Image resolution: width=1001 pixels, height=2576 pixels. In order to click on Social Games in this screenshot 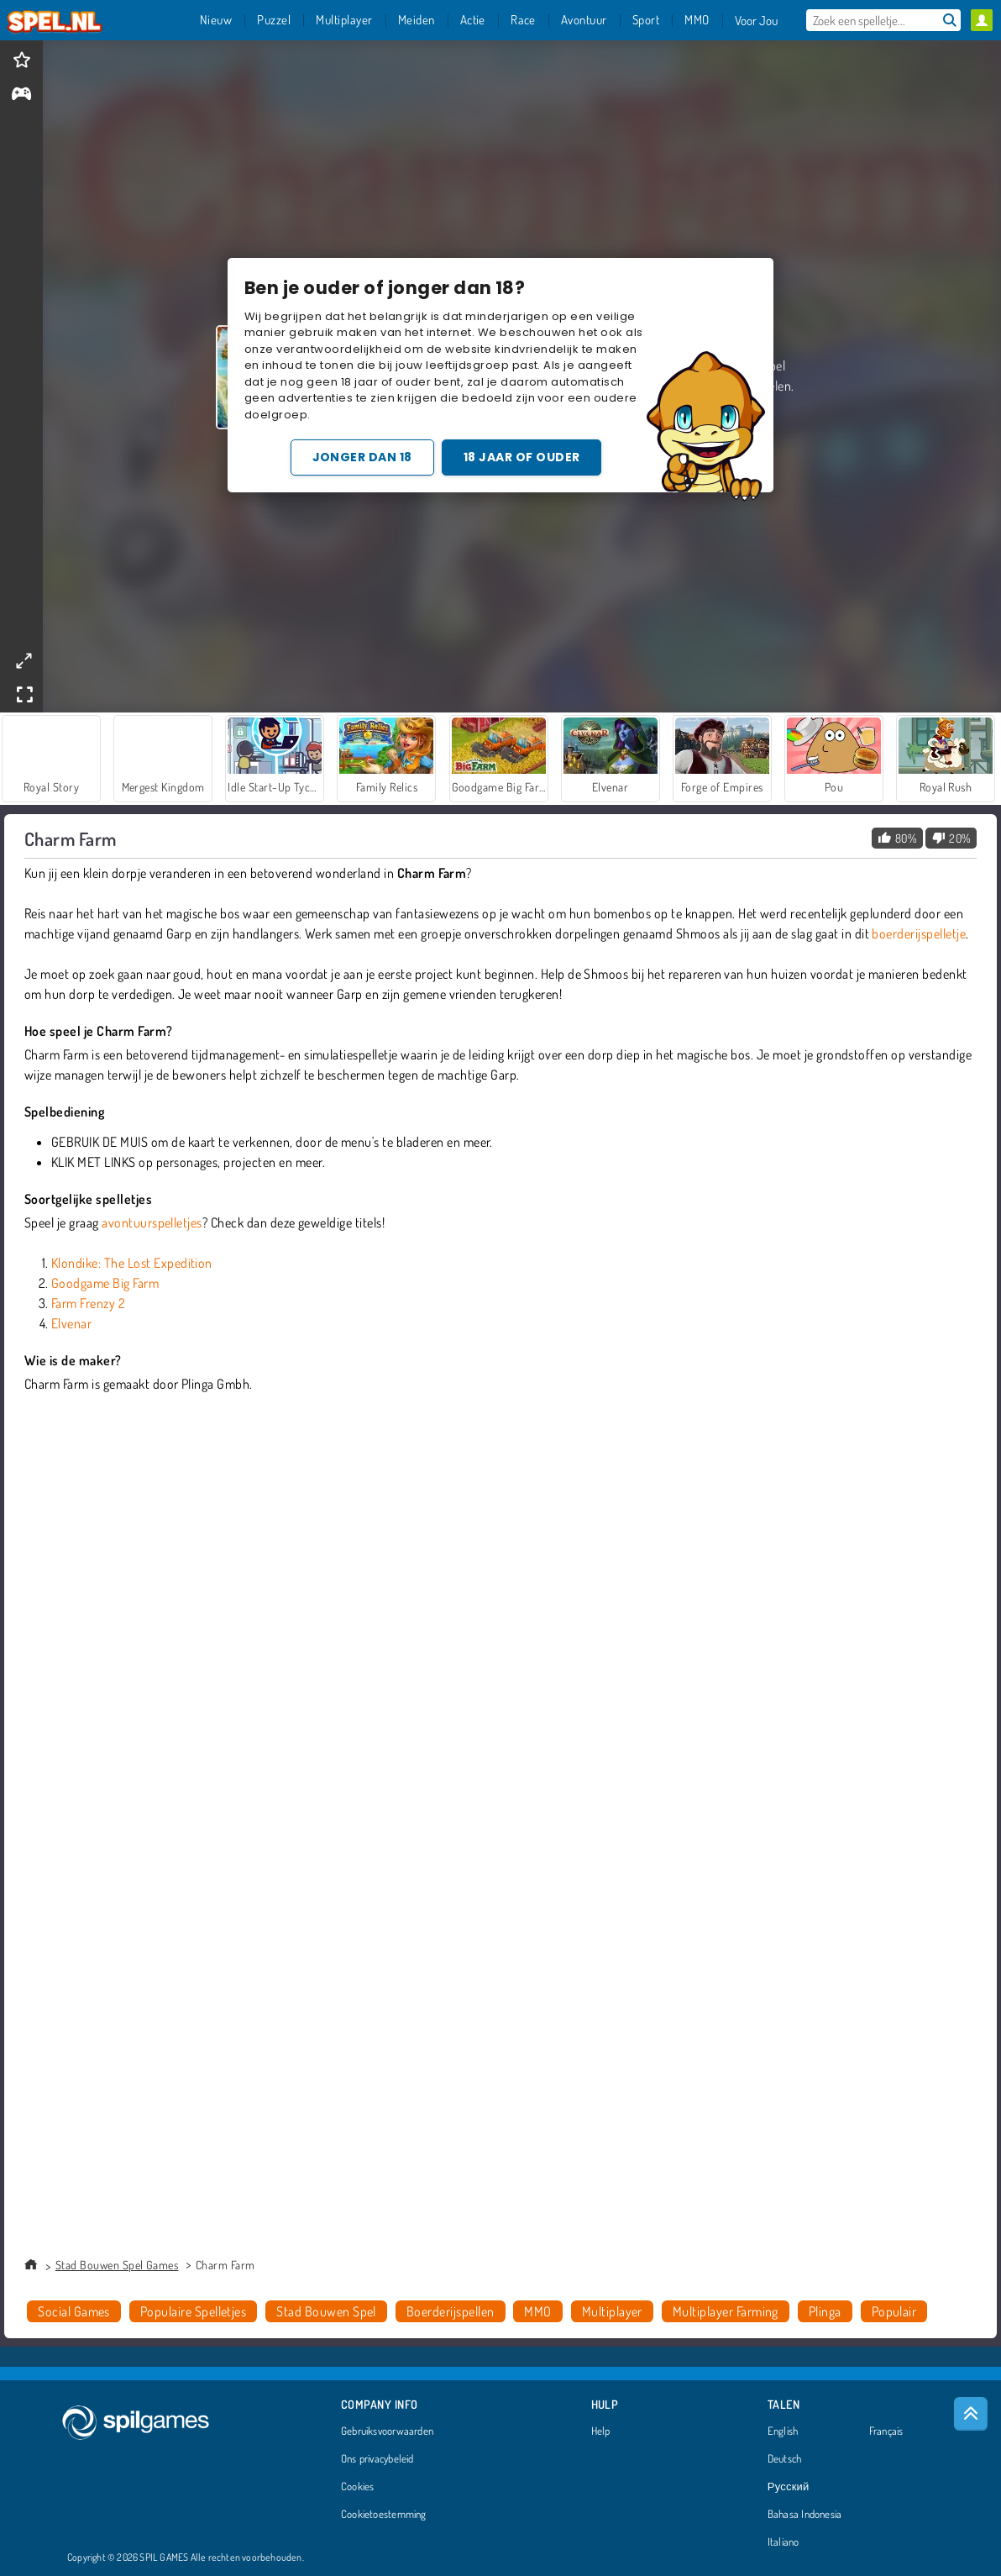, I will do `click(74, 2311)`.